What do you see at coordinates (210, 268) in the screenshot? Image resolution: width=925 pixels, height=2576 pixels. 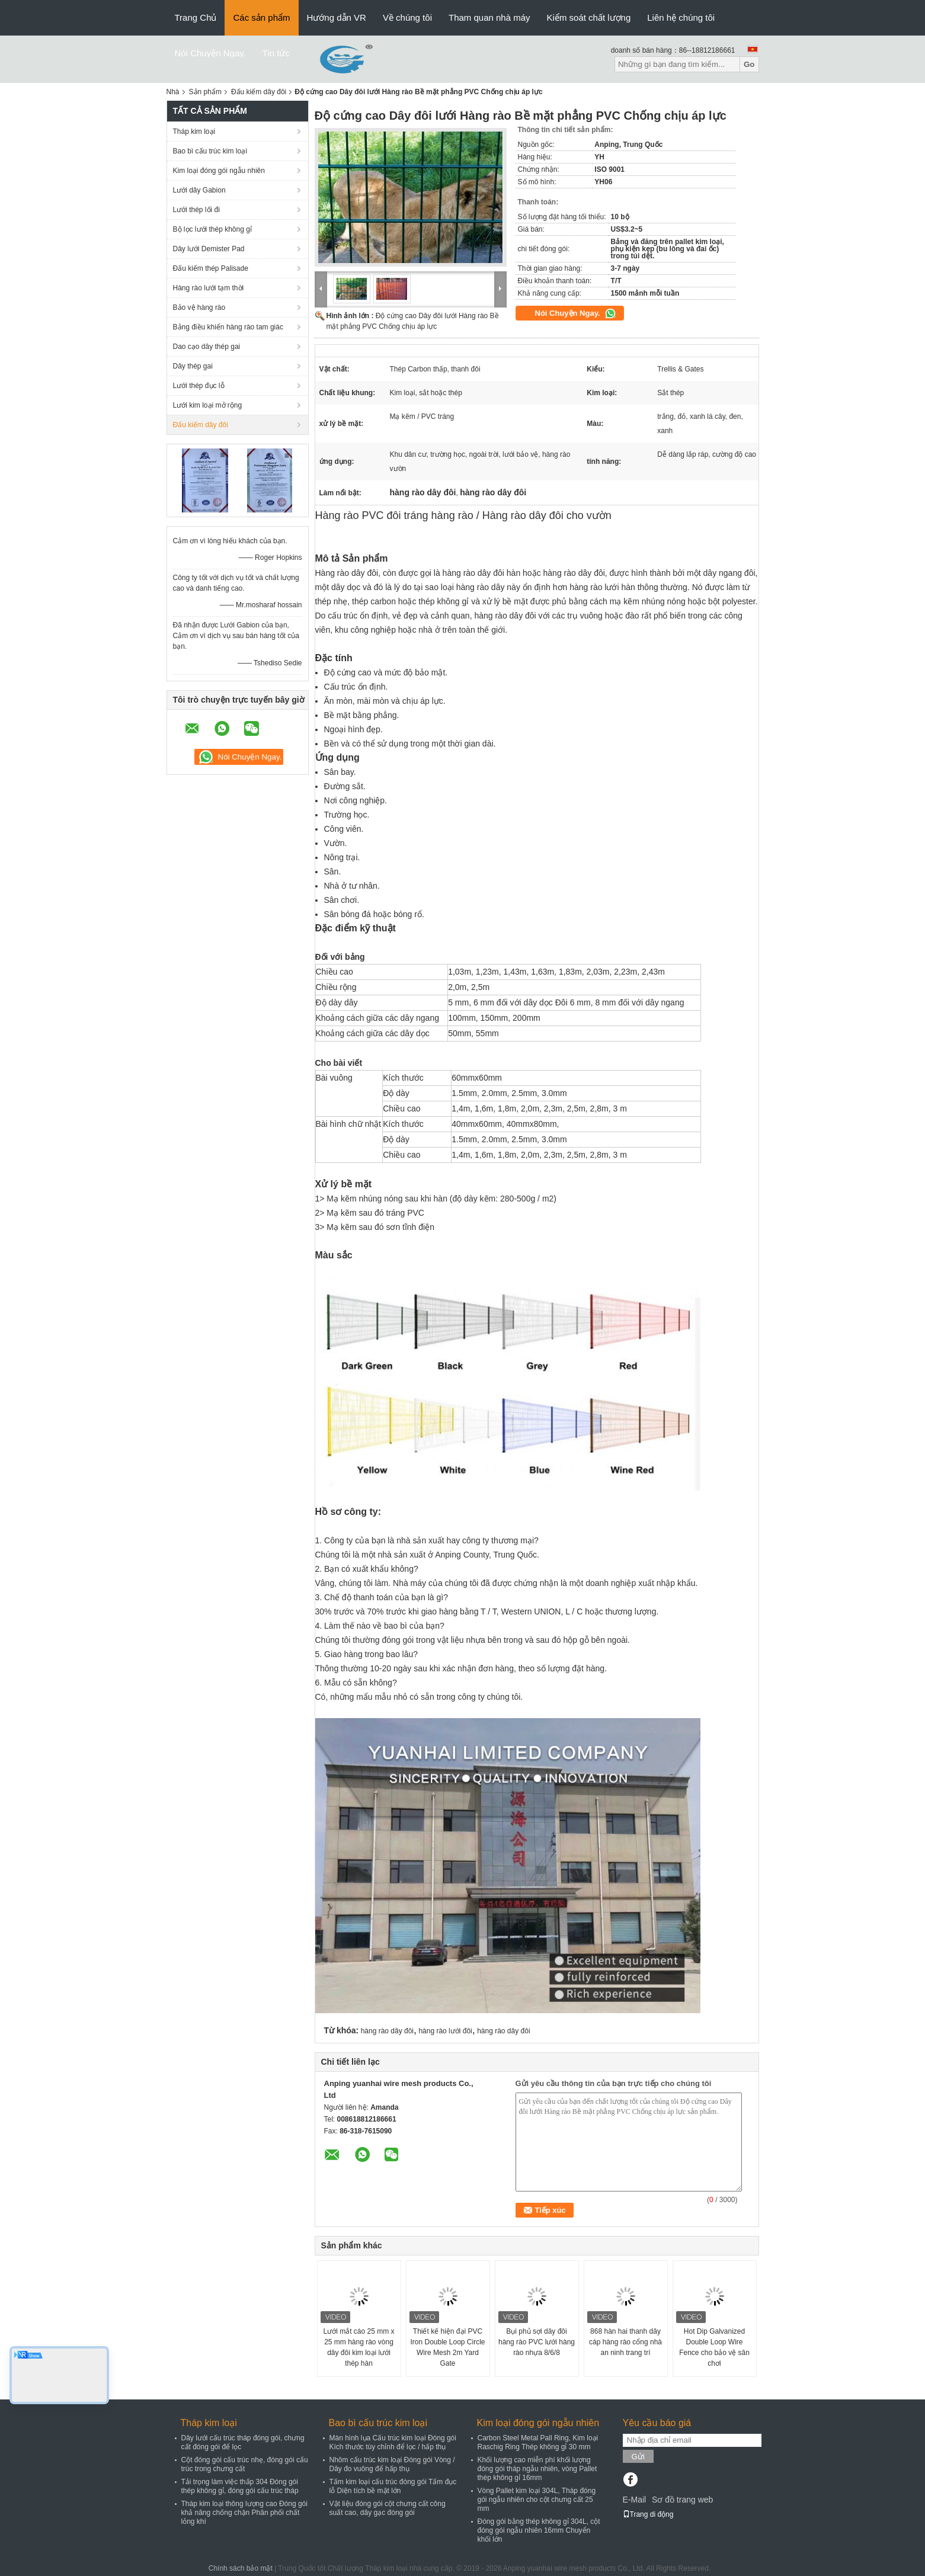 I see `Đấu kiếm thép Palisade` at bounding box center [210, 268].